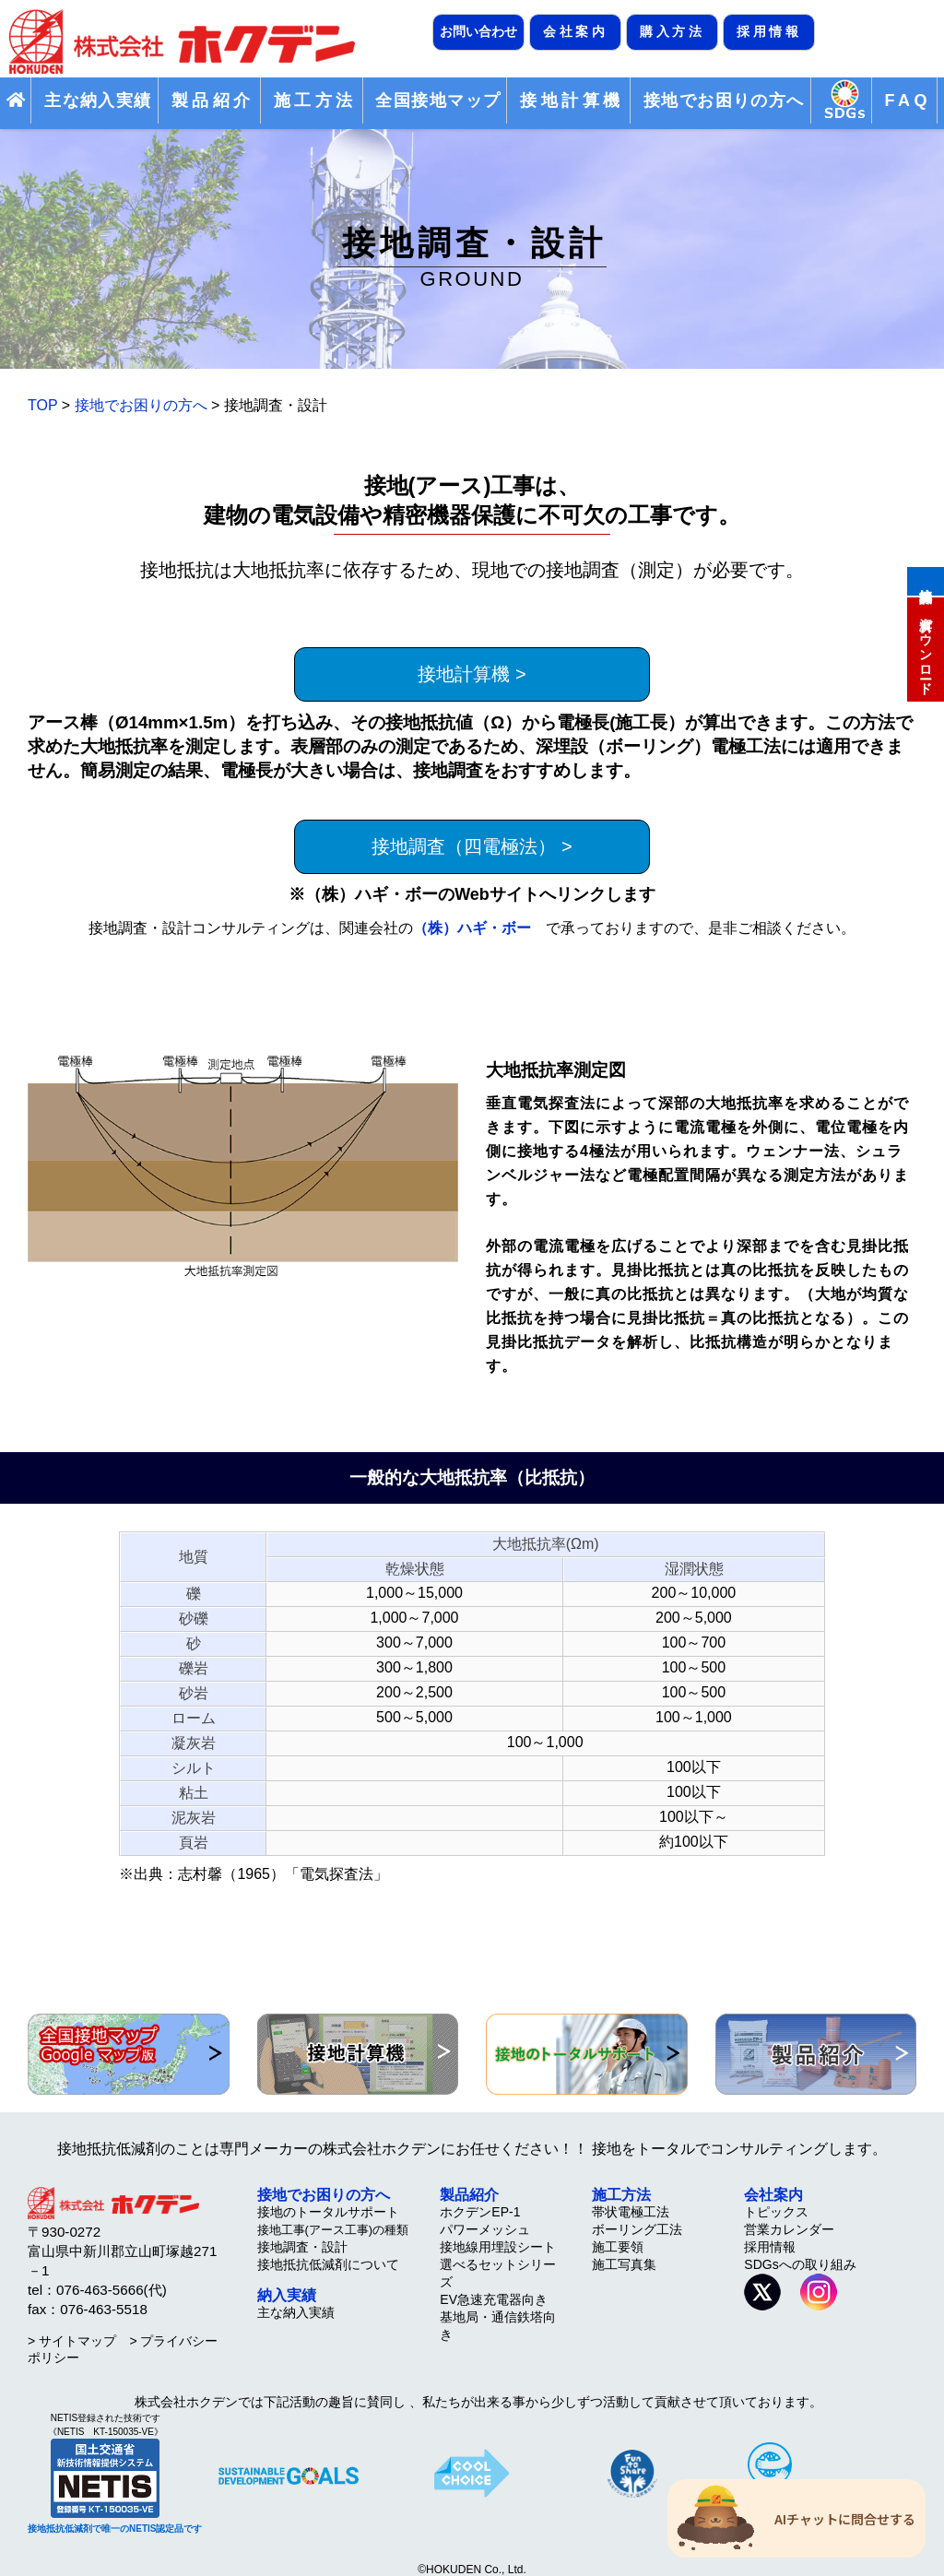 This screenshot has height=2576, width=944. I want to click on 営業カレンダー, so click(789, 2229).